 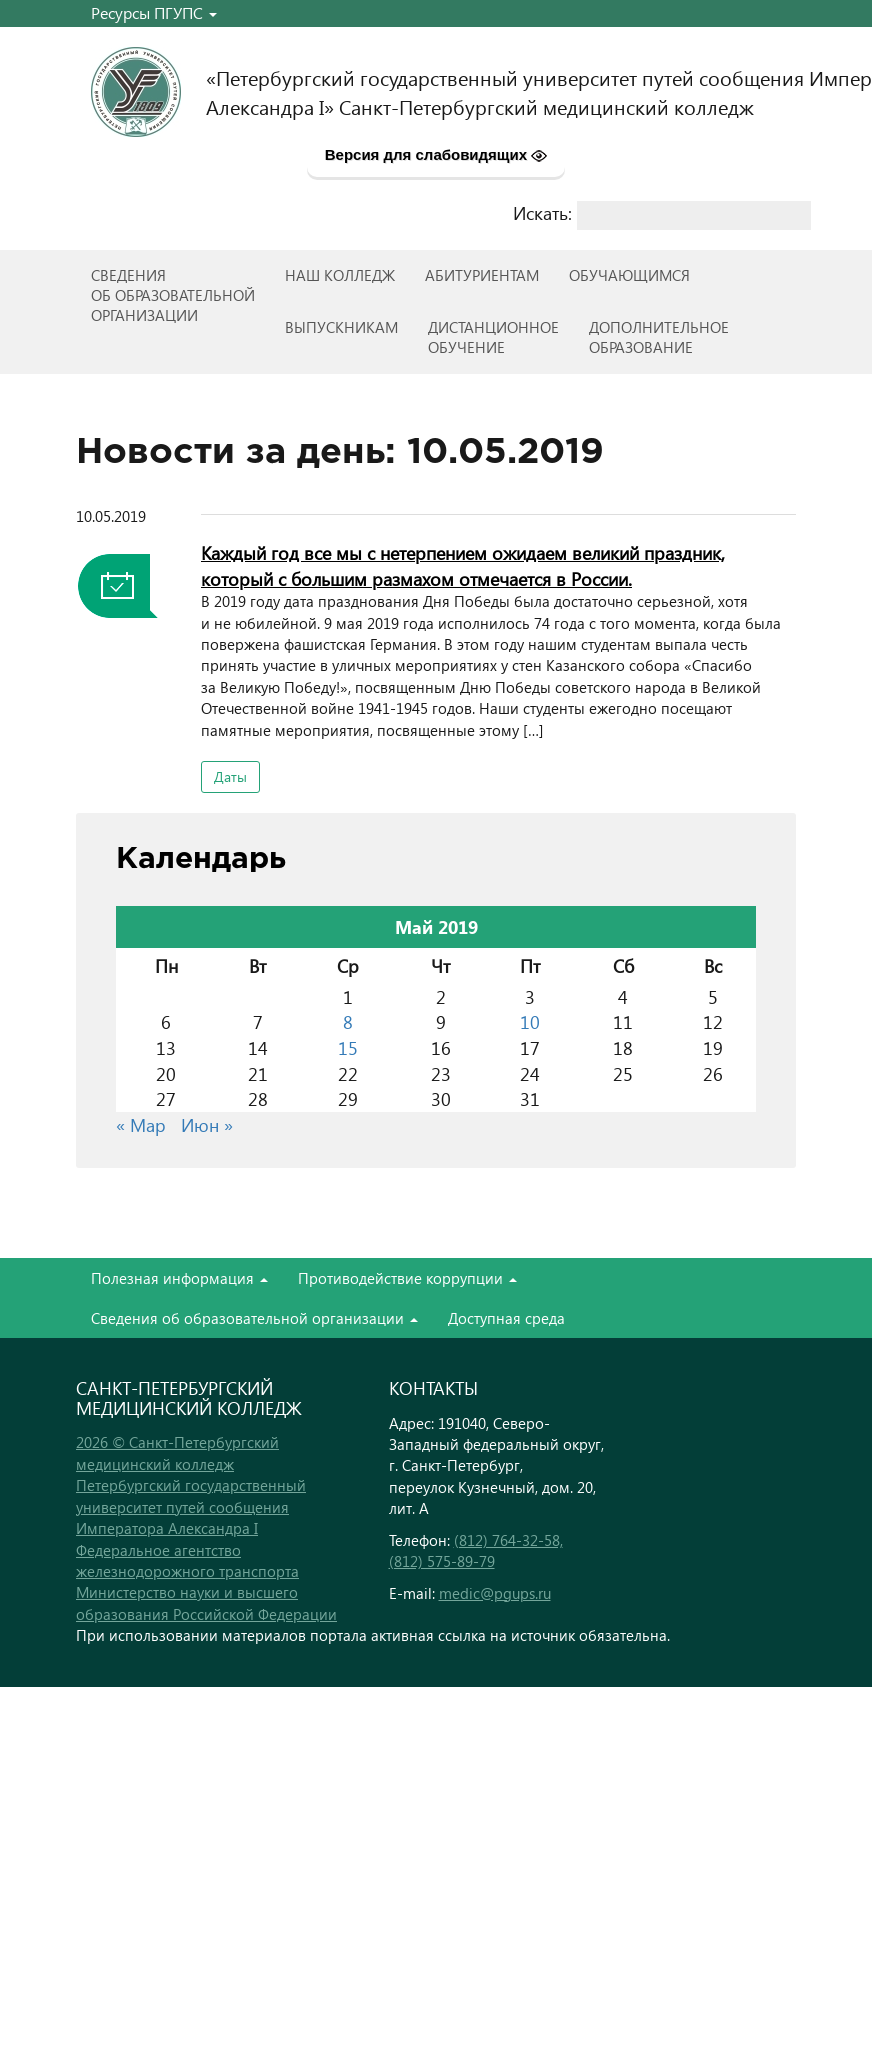 I want to click on (812) 764-32-58, (812) 575-89-79, so click(x=476, y=1550).